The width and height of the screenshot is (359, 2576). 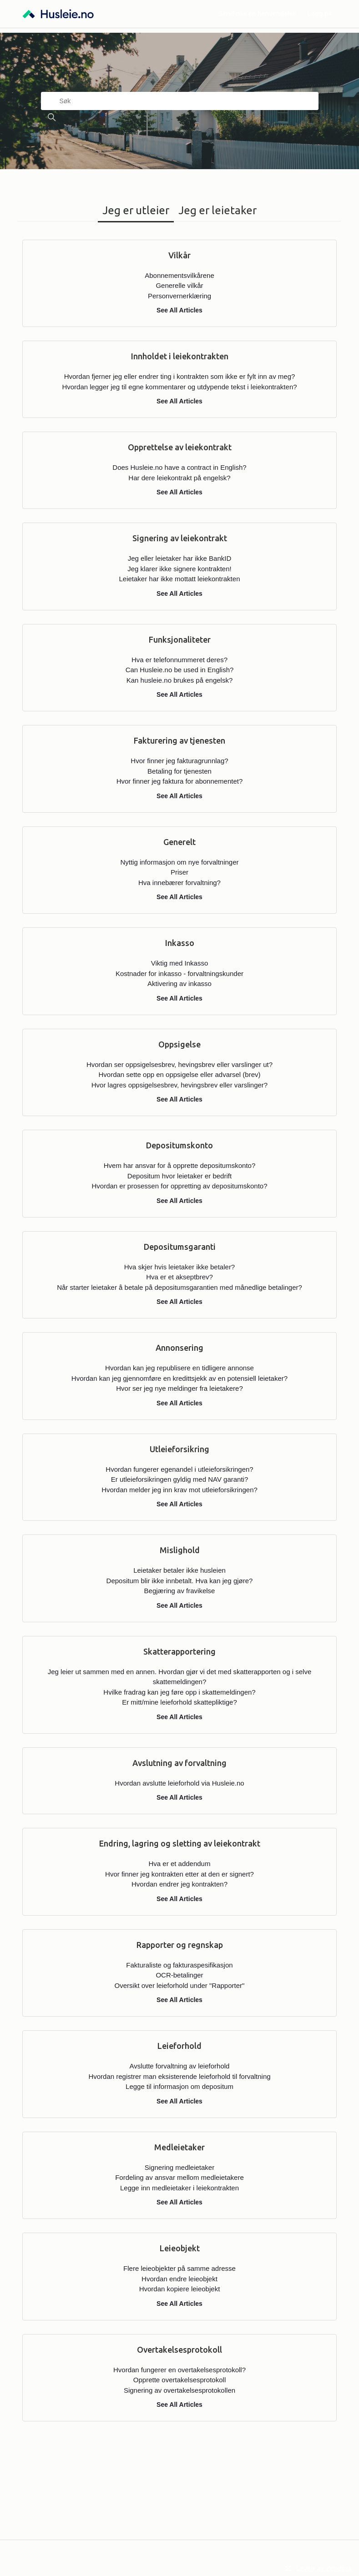 I want to click on Betaling for tjenesten, so click(x=179, y=771).